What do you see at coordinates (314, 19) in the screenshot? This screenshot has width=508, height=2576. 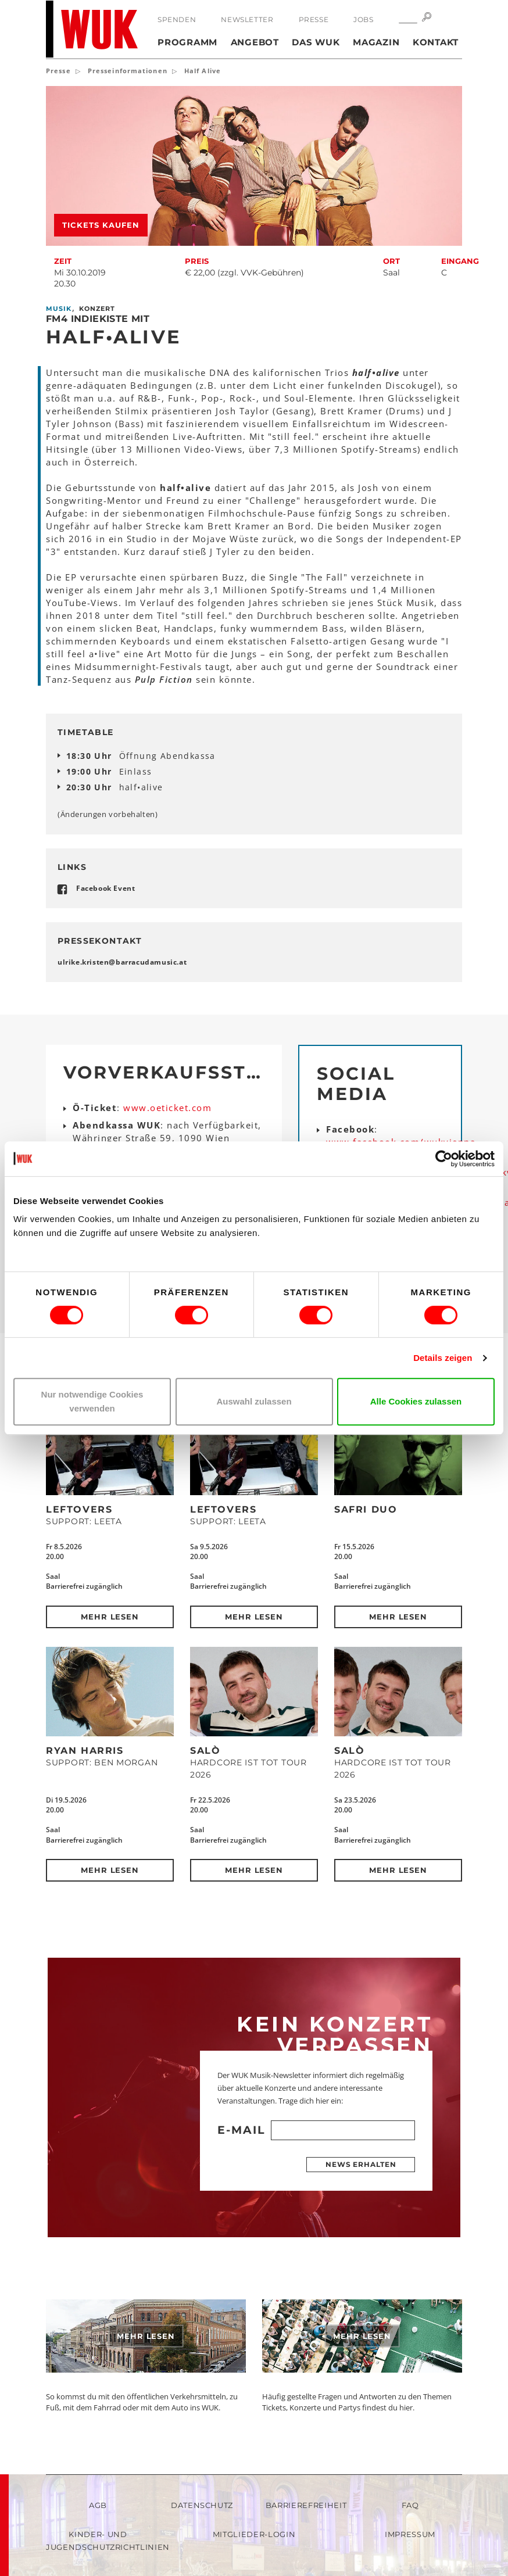 I see `Presse` at bounding box center [314, 19].